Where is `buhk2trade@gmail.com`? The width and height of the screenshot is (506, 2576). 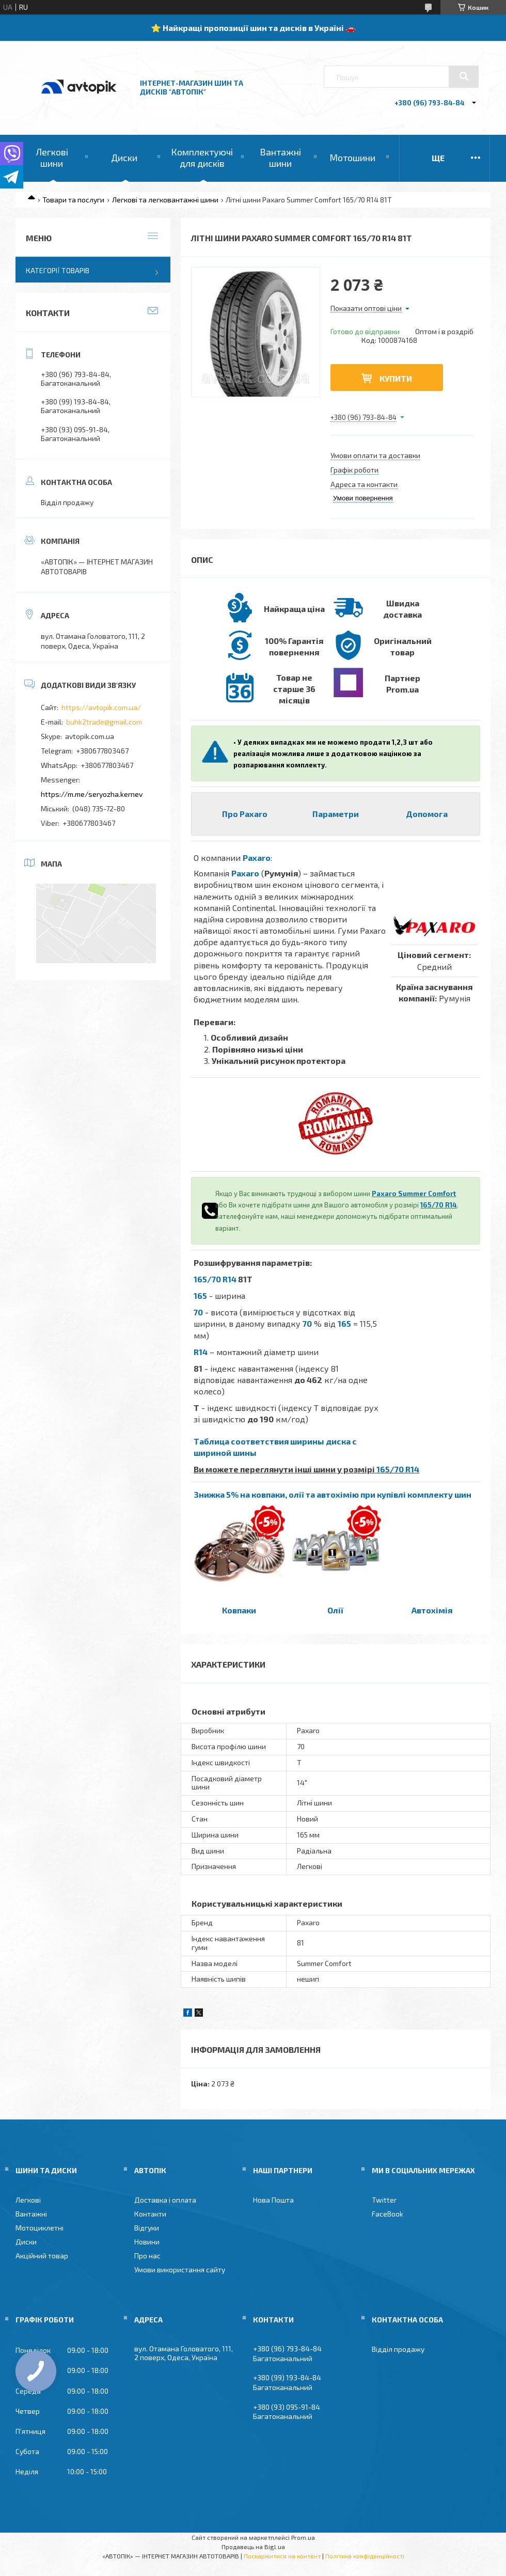
buhk2trade@gmail.com is located at coordinates (104, 721).